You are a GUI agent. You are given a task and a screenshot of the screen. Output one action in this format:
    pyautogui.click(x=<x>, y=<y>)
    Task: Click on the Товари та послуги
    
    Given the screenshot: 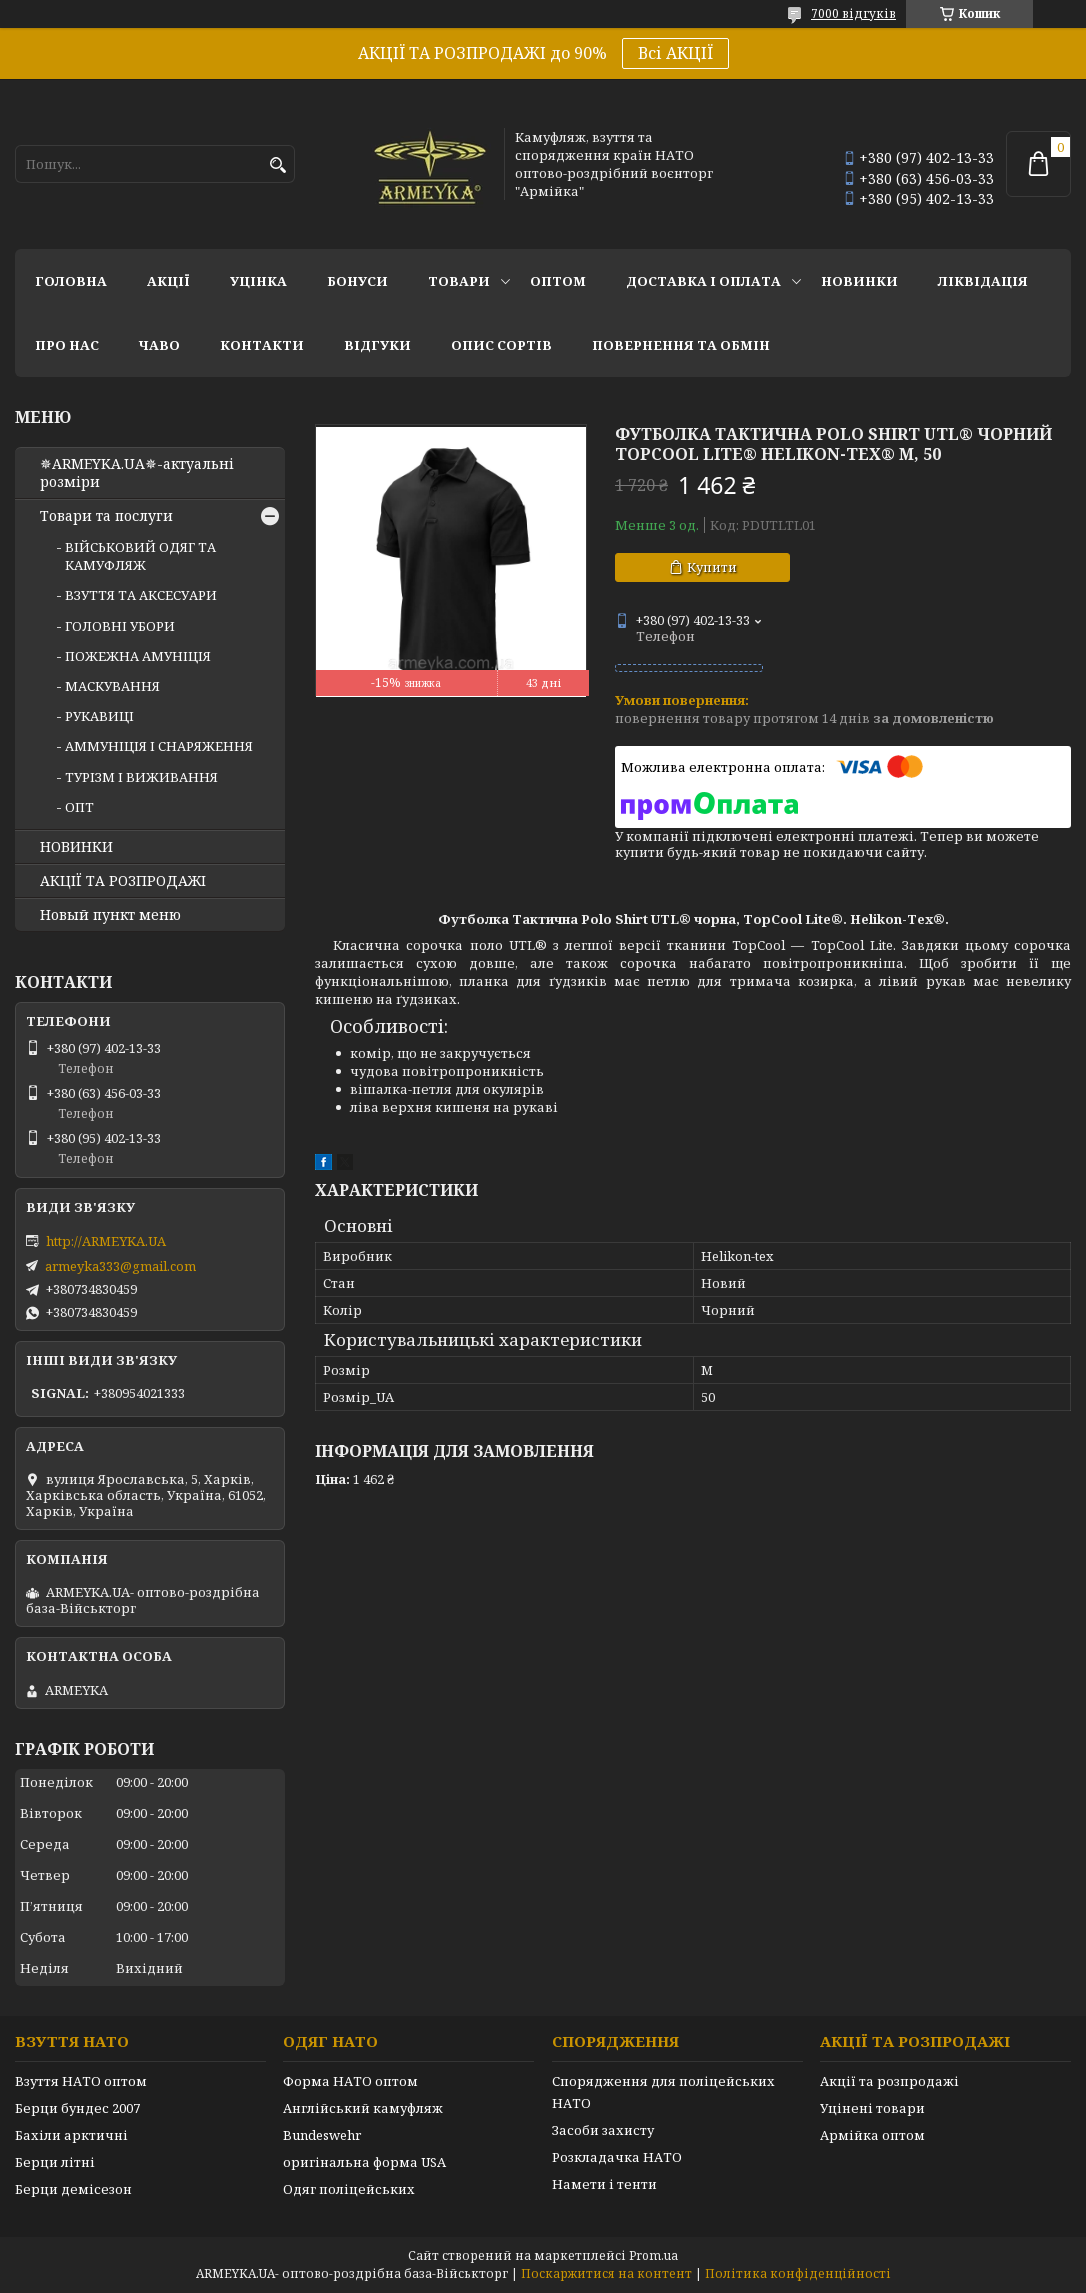 What is the action you would take?
    pyautogui.click(x=106, y=516)
    